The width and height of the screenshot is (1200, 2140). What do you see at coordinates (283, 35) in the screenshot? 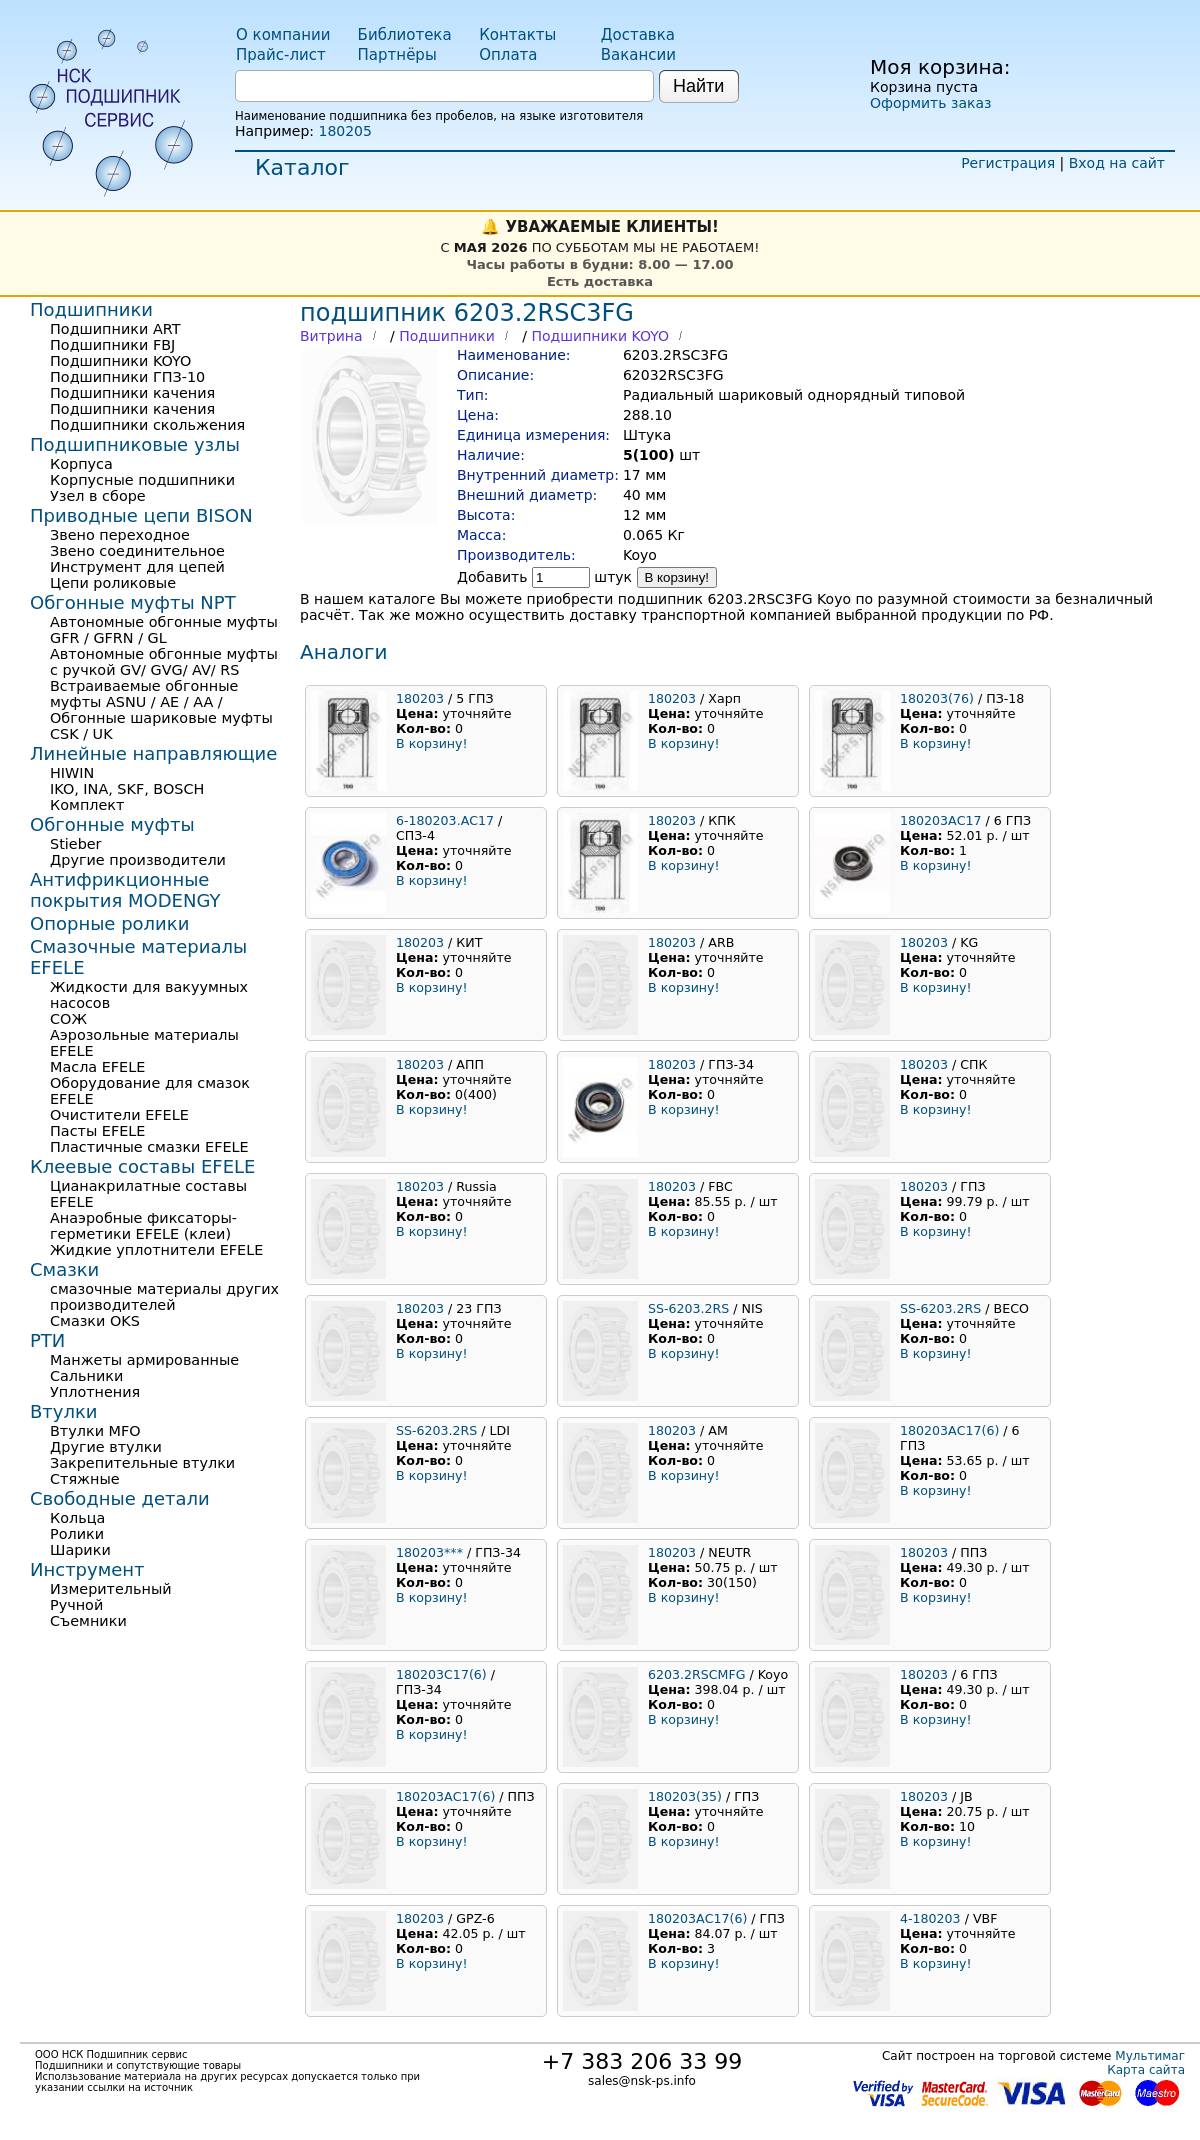
I see `О компании` at bounding box center [283, 35].